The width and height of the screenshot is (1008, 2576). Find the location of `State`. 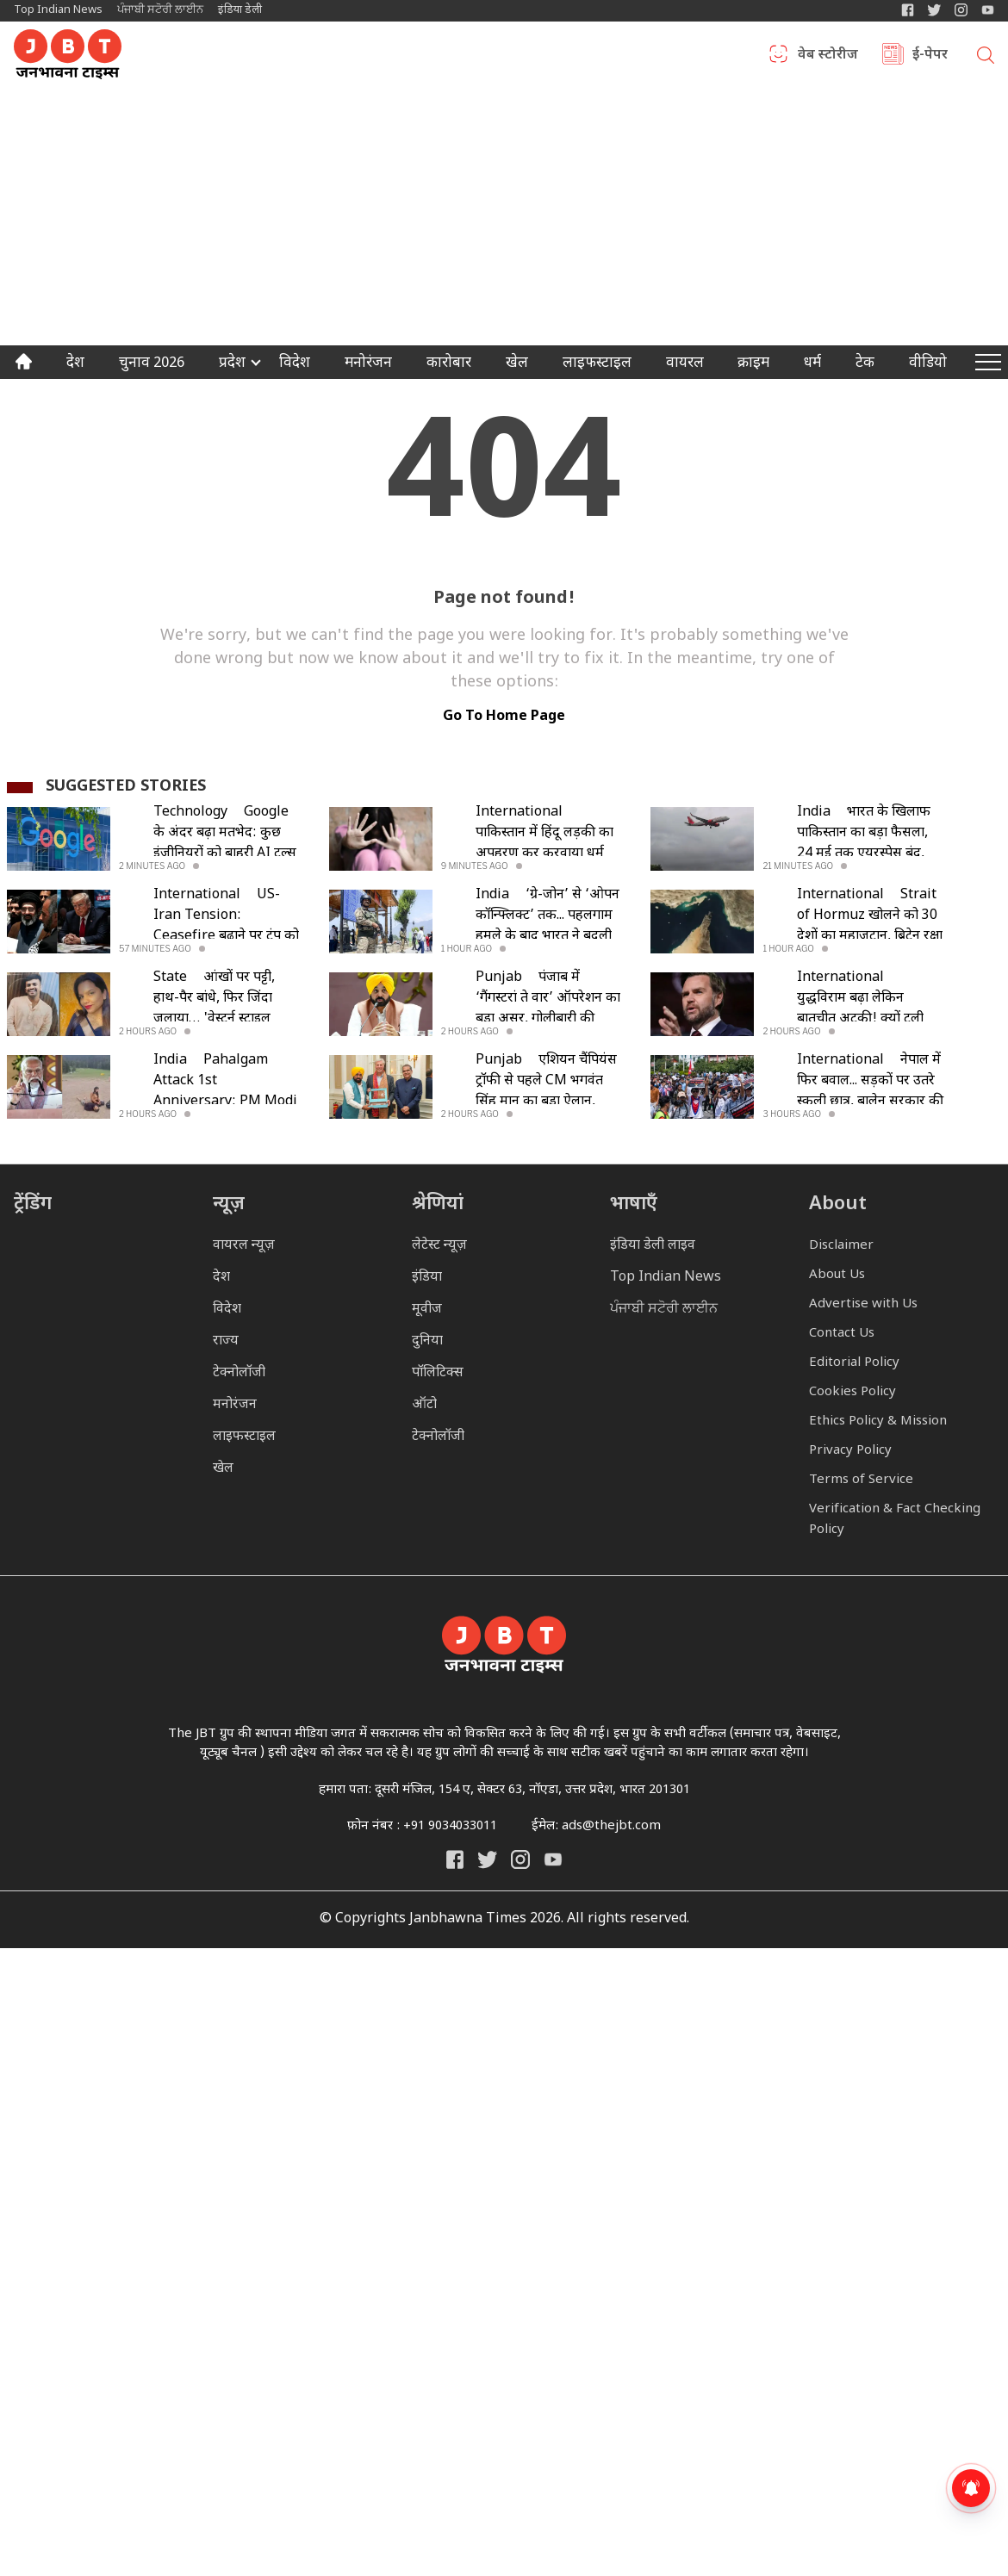

State is located at coordinates (170, 978).